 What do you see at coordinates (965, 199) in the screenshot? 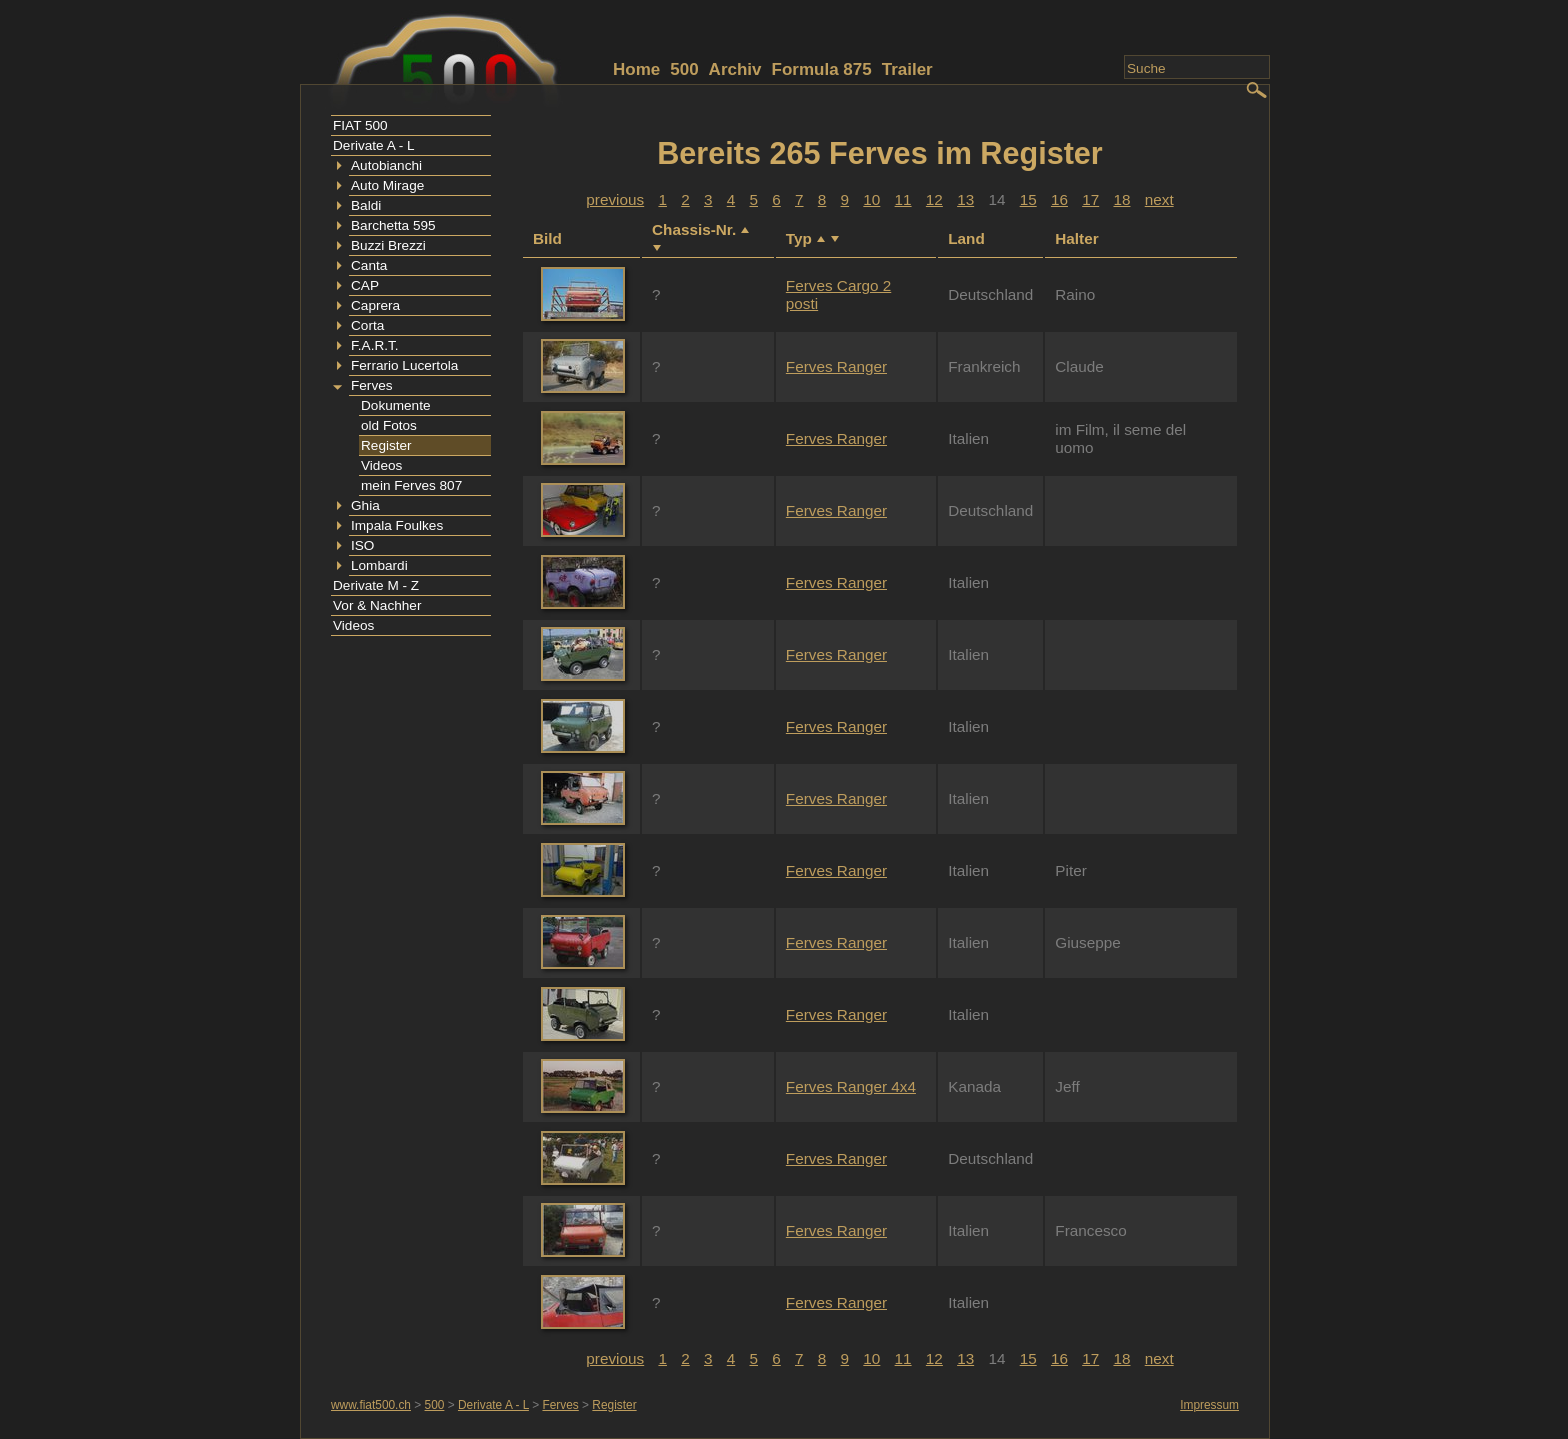
I see `13` at bounding box center [965, 199].